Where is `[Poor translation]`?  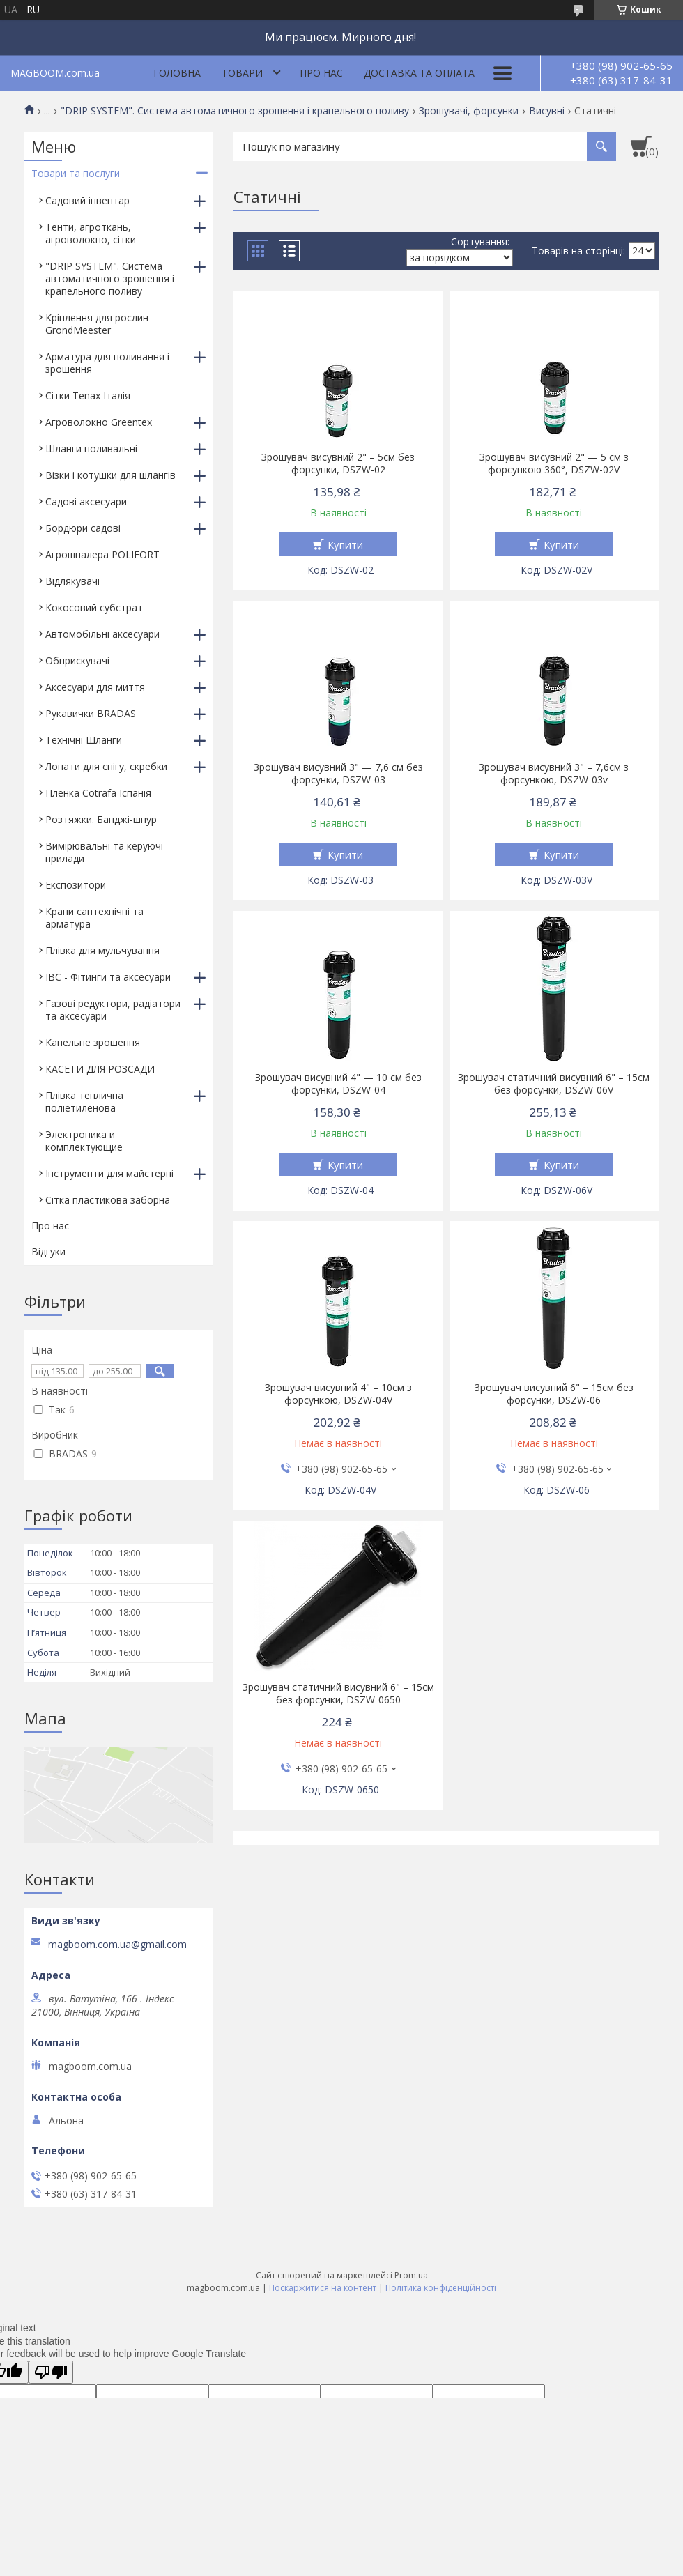
[Poor translation] is located at coordinates (51, 2372).